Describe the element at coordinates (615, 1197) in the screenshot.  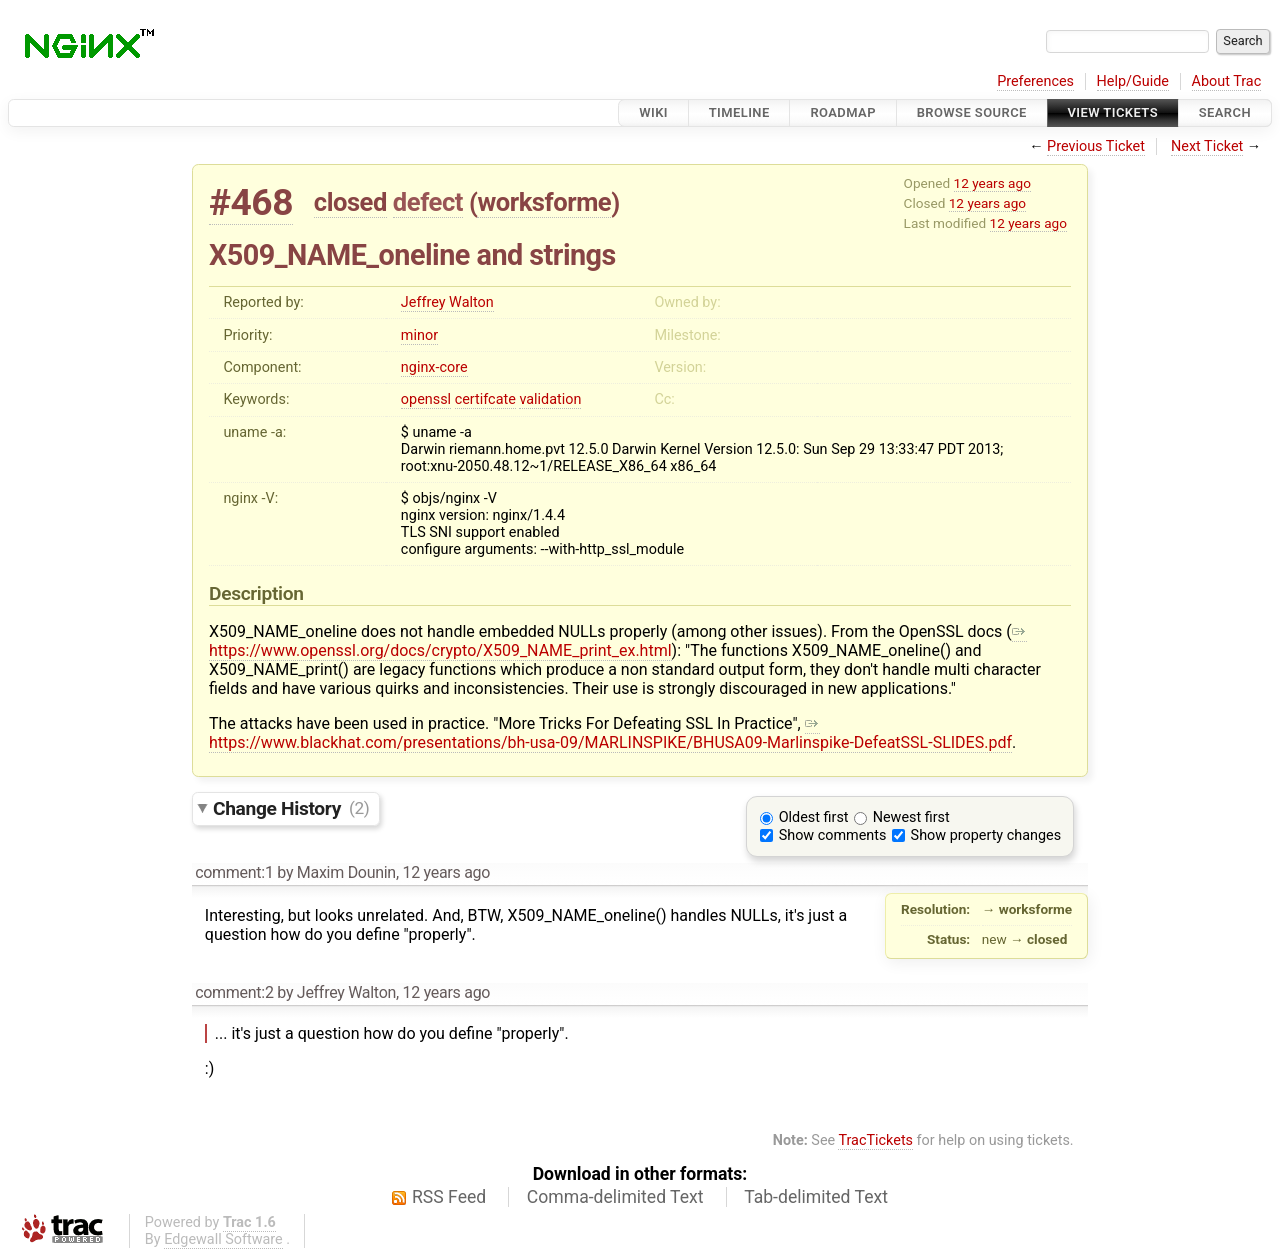
I see `Comma-delimited Text` at that location.